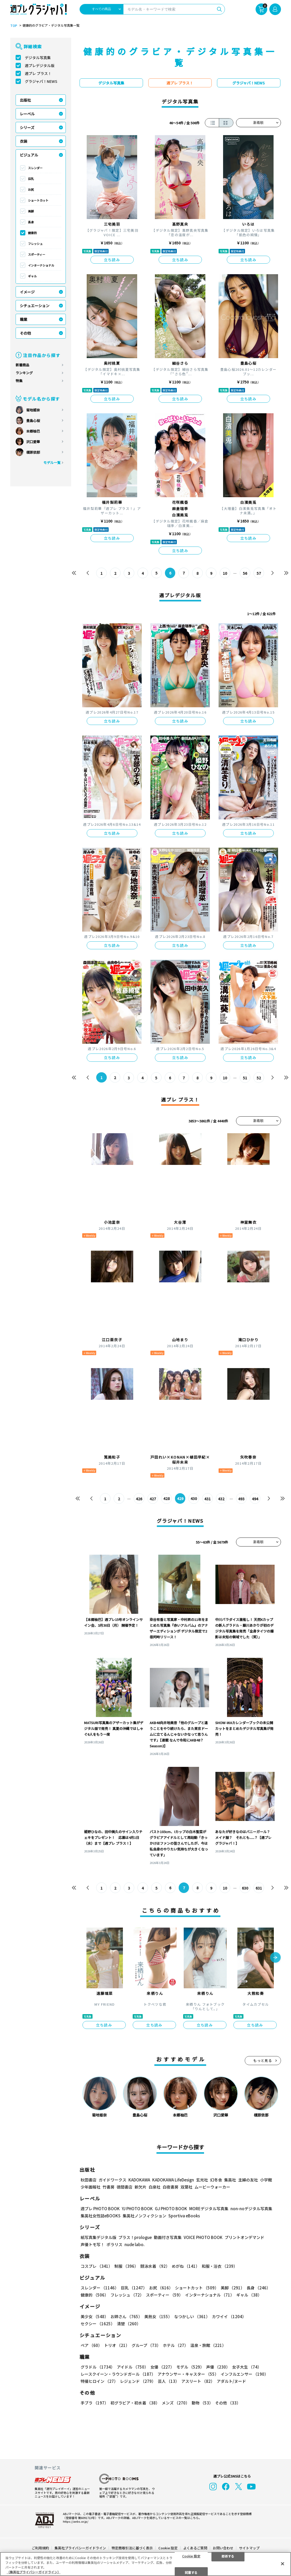  I want to click on 秋田書店, so click(88, 2180).